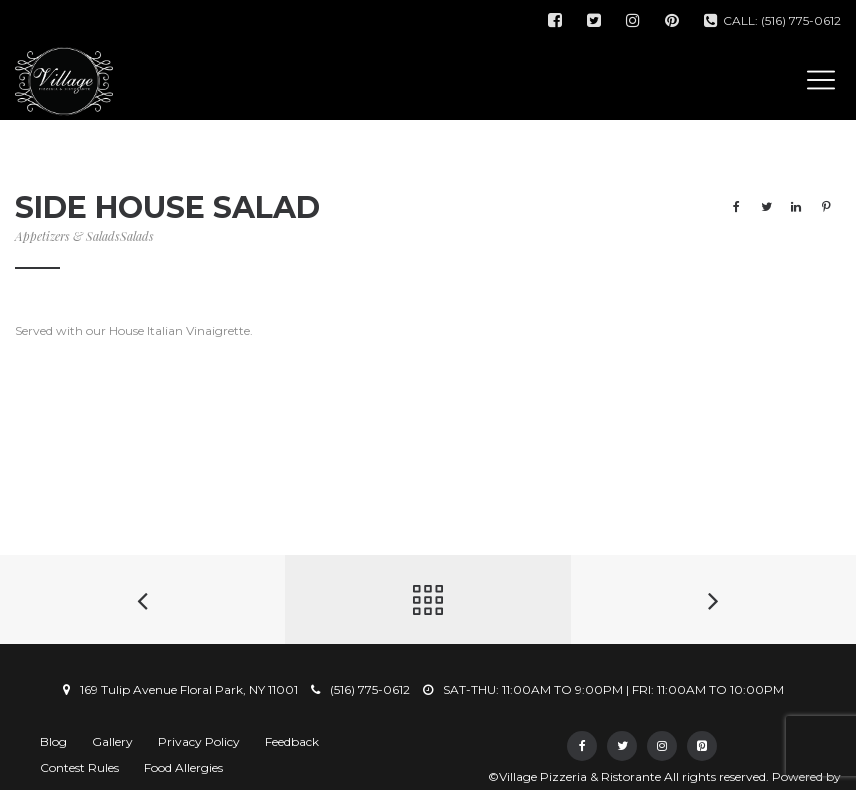 Image resolution: width=856 pixels, height=790 pixels. Describe the element at coordinates (183, 767) in the screenshot. I see `Food Allergies` at that location.